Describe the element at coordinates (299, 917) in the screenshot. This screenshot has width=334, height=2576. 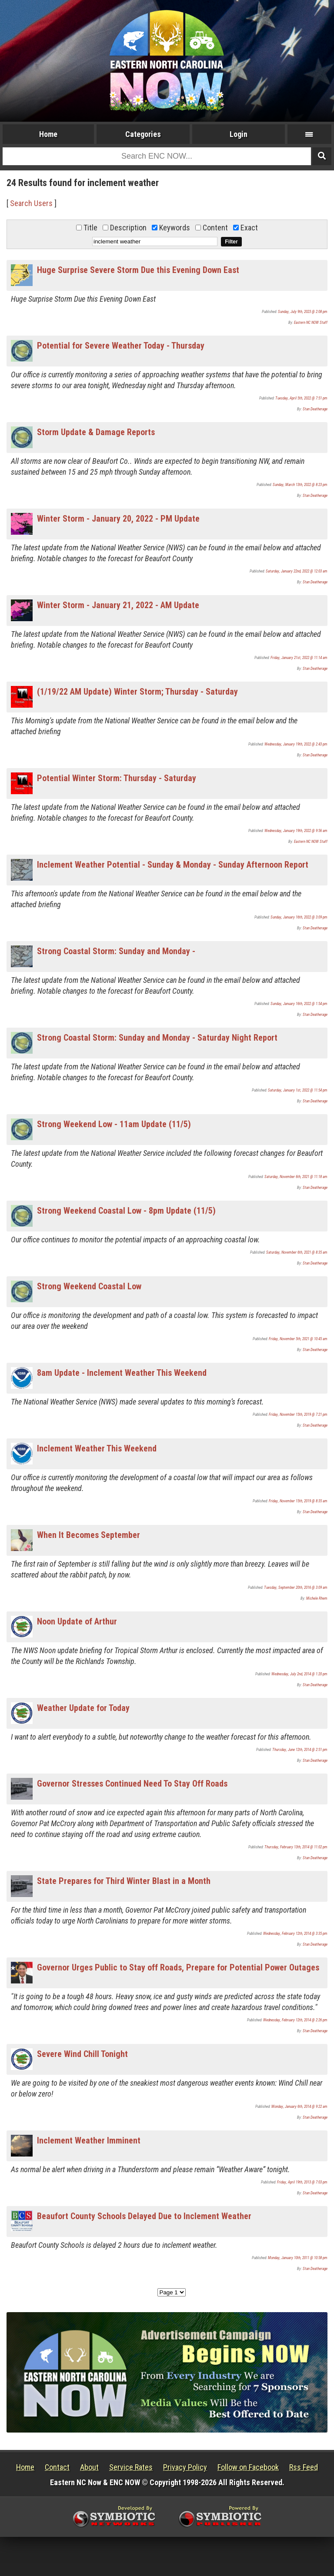
I see `Sunday, January 16th, 2022 @ 3:09 pm` at that location.